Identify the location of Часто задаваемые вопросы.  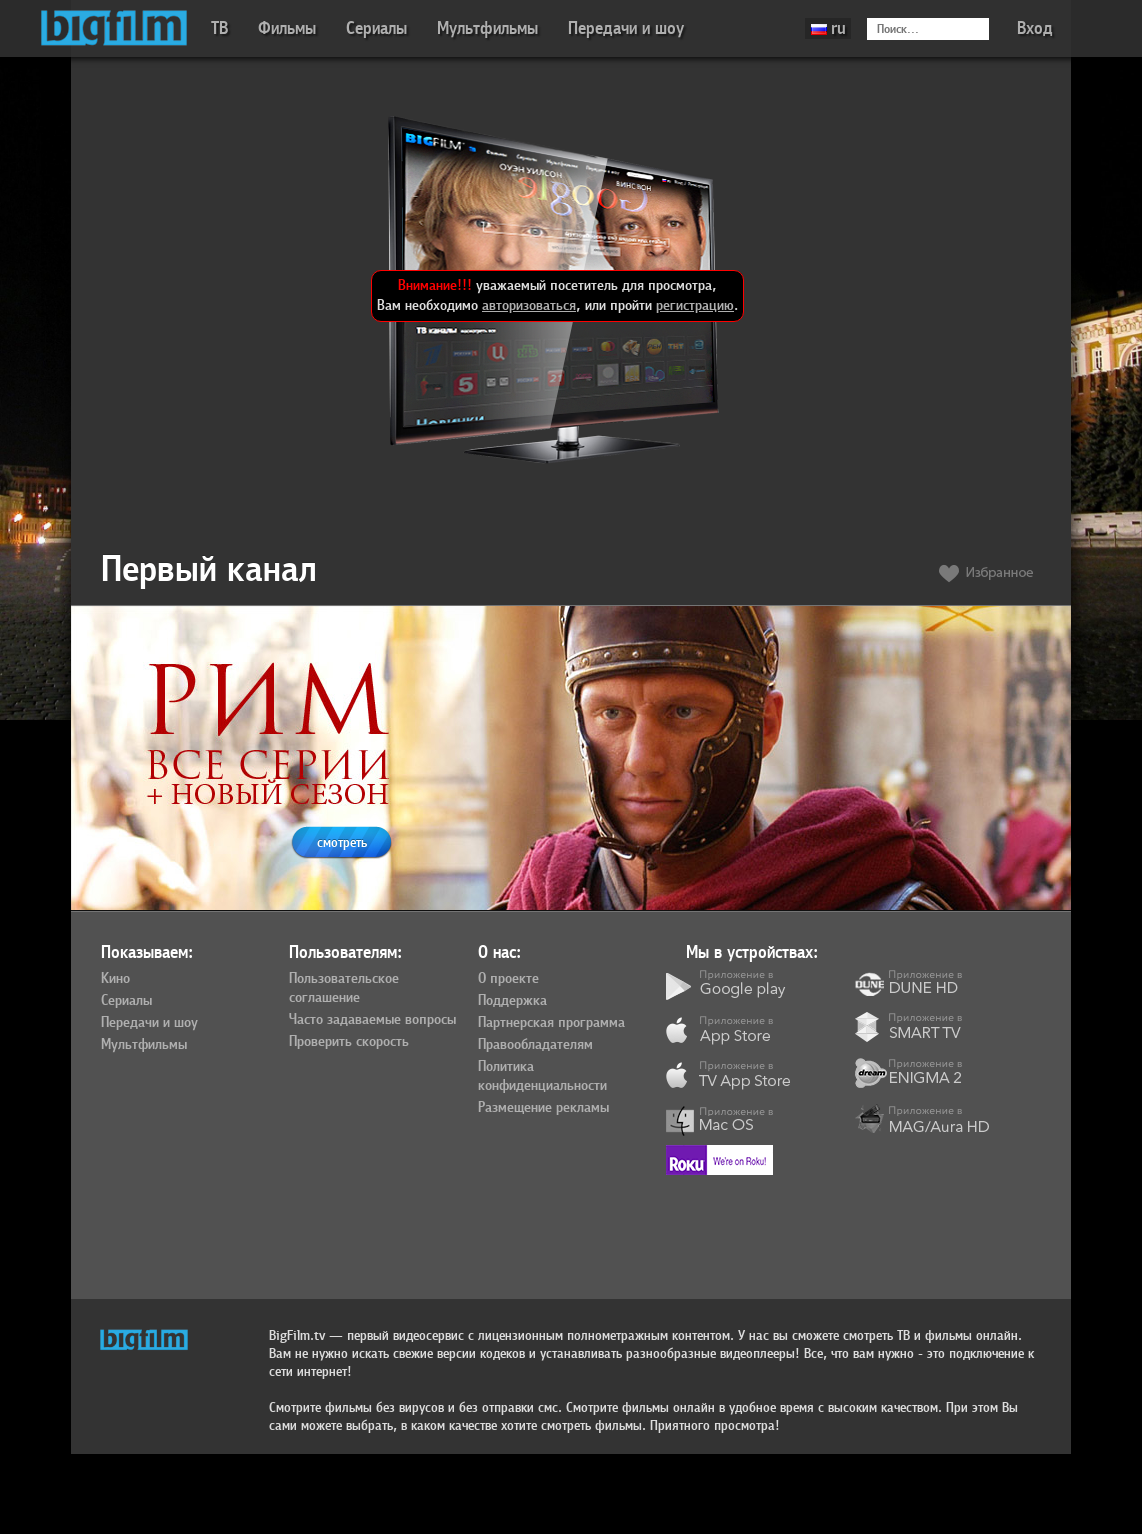
(372, 1020).